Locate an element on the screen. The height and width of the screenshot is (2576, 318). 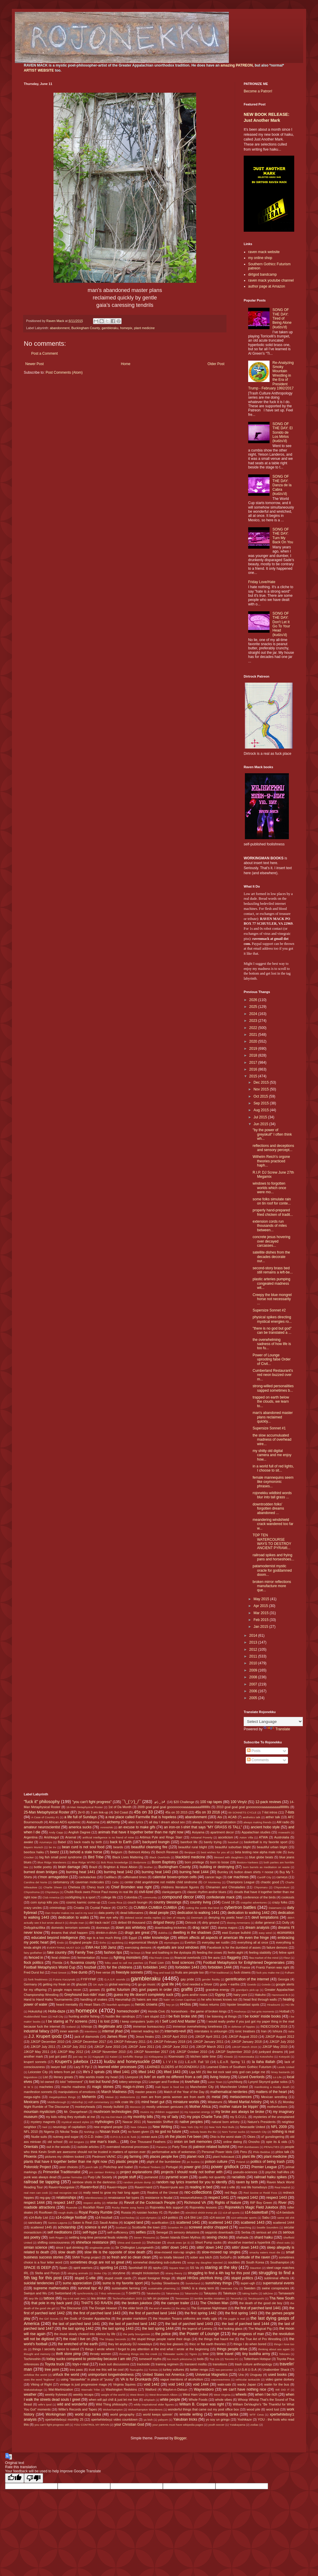
Aug 2015 is located at coordinates (262, 1110).